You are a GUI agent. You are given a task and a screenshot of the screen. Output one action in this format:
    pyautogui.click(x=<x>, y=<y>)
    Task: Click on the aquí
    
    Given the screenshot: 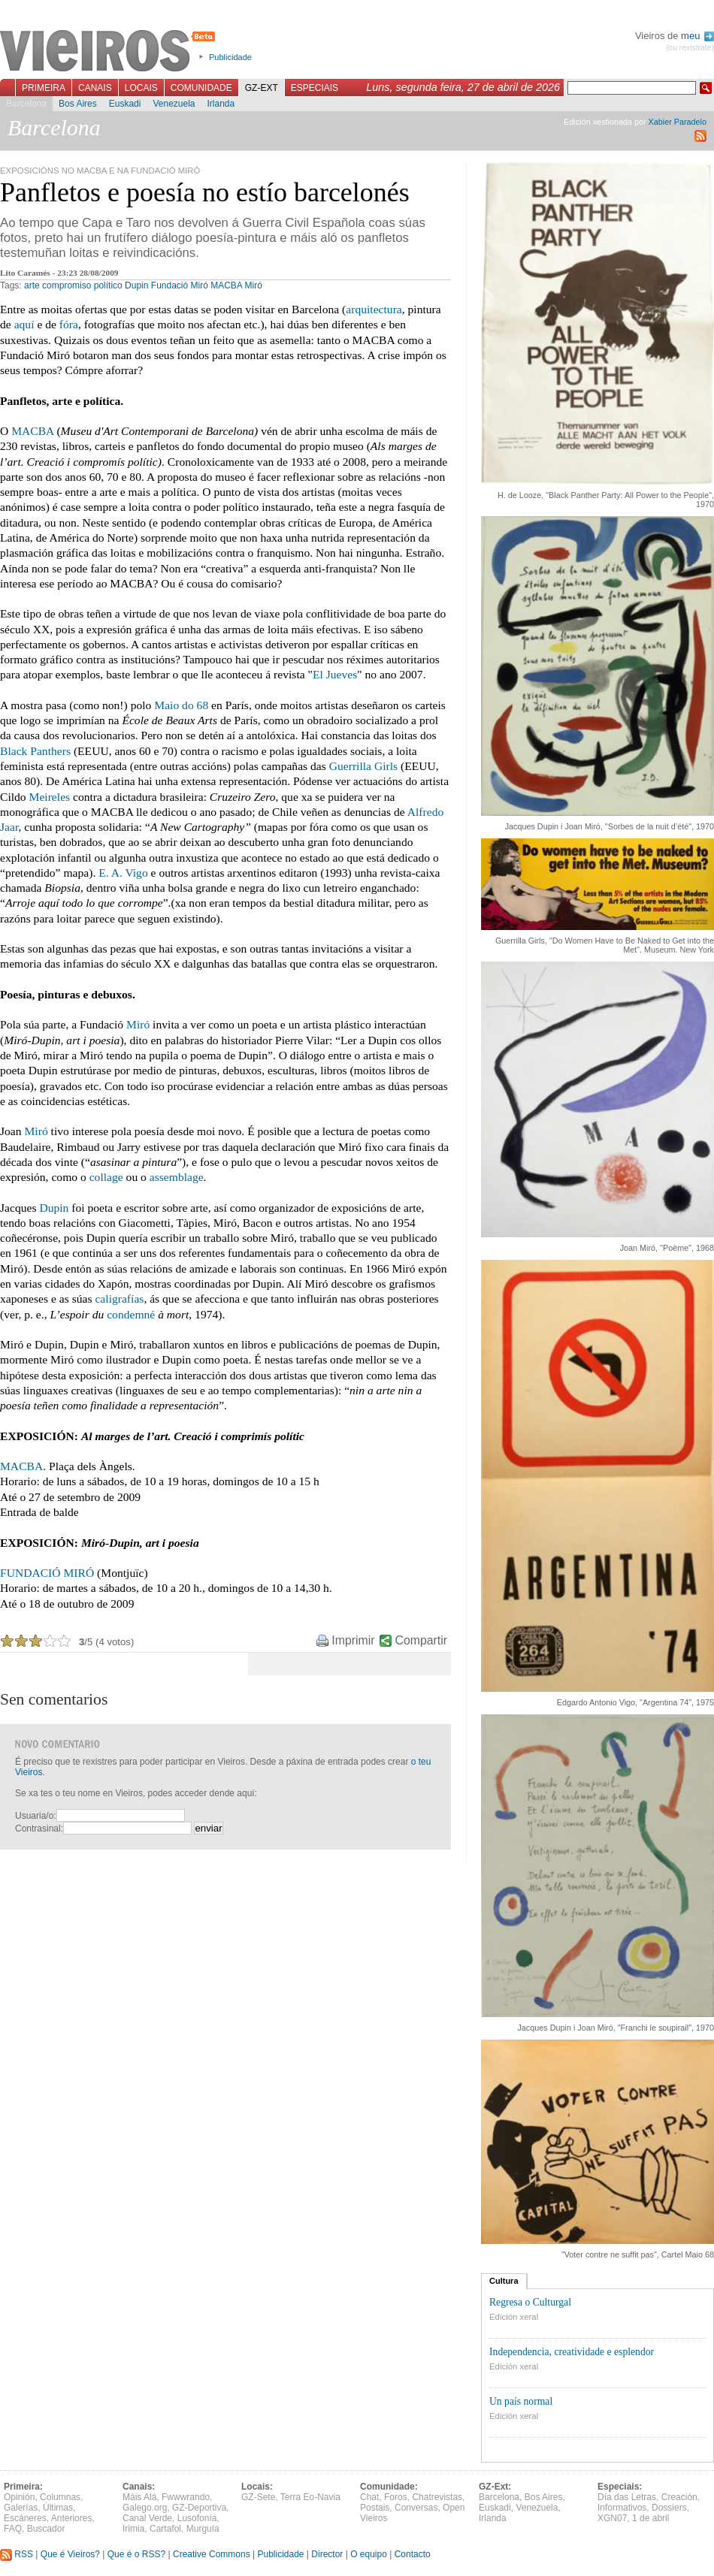 What is the action you would take?
    pyautogui.click(x=24, y=324)
    